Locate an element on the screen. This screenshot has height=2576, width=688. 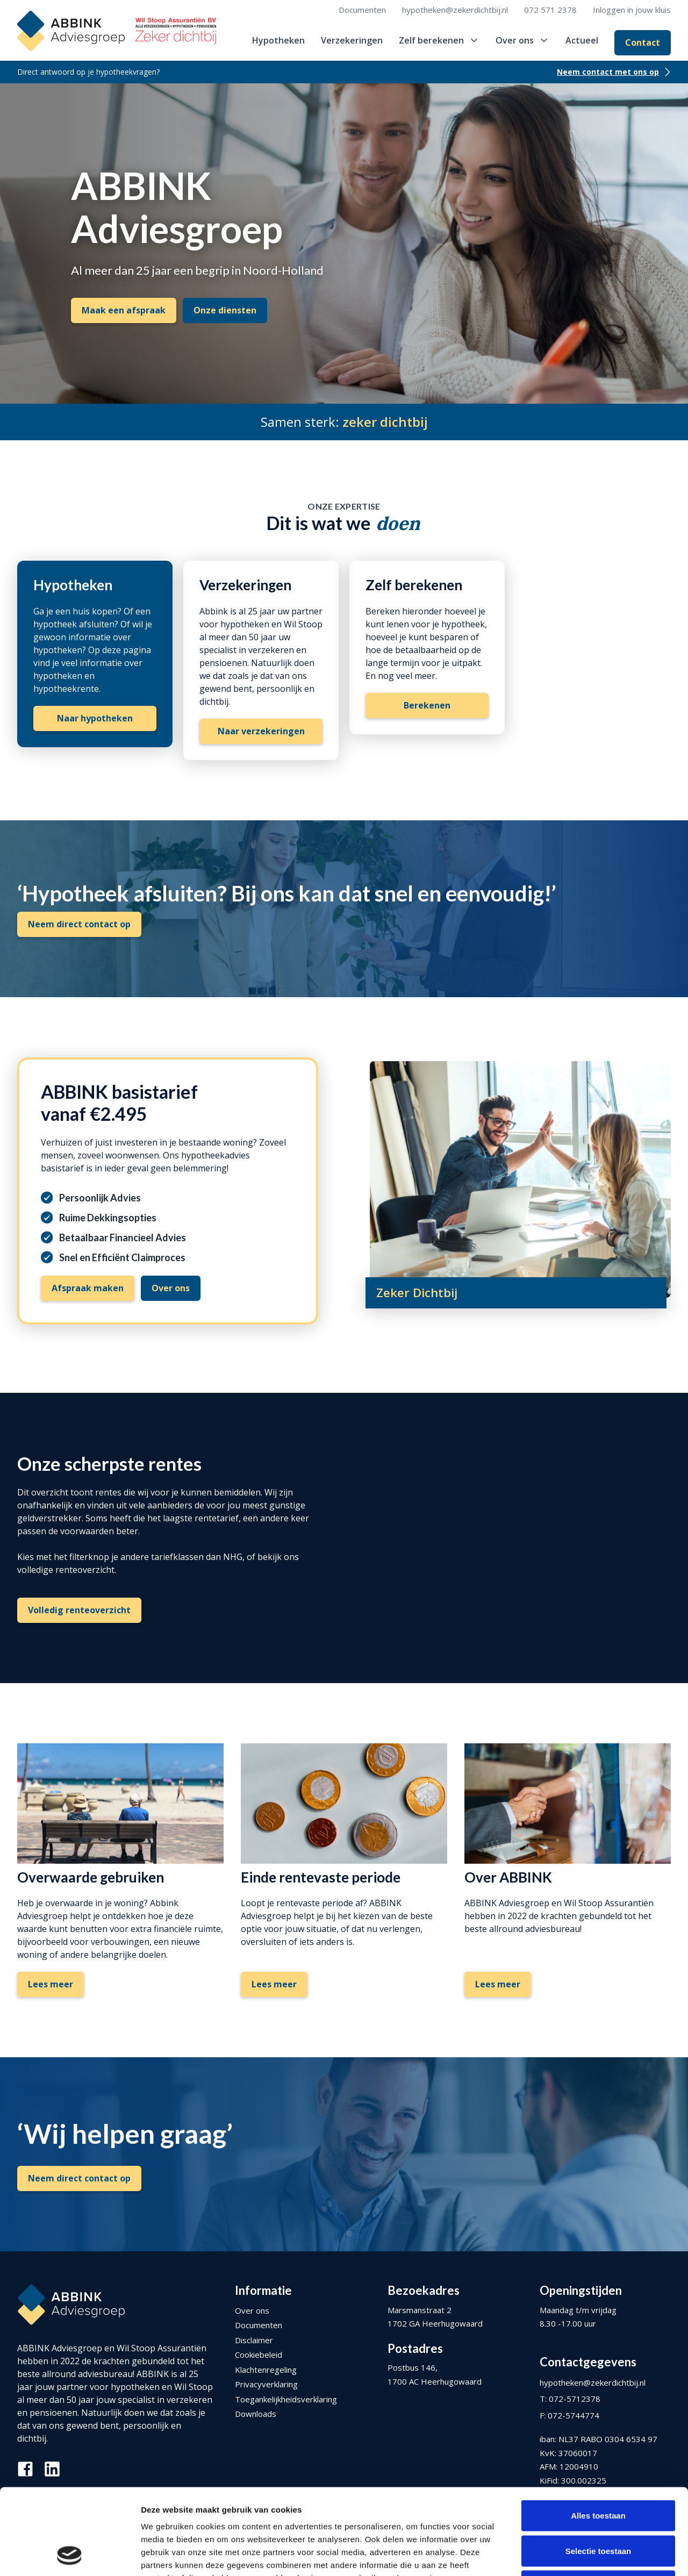
072 571 2378 is located at coordinates (550, 9).